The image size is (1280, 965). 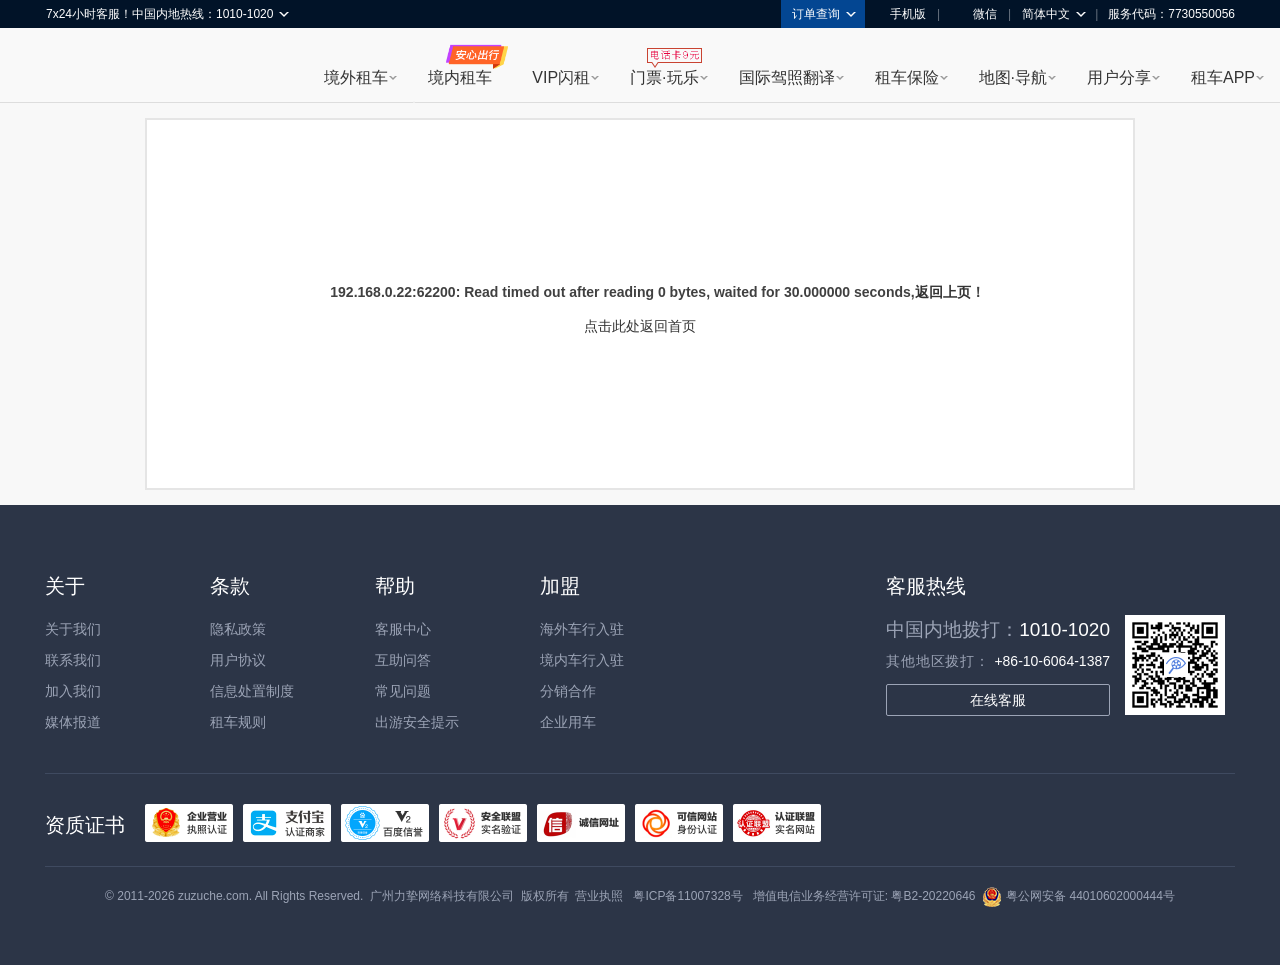 I want to click on 门票·玩乐, so click(x=664, y=77).